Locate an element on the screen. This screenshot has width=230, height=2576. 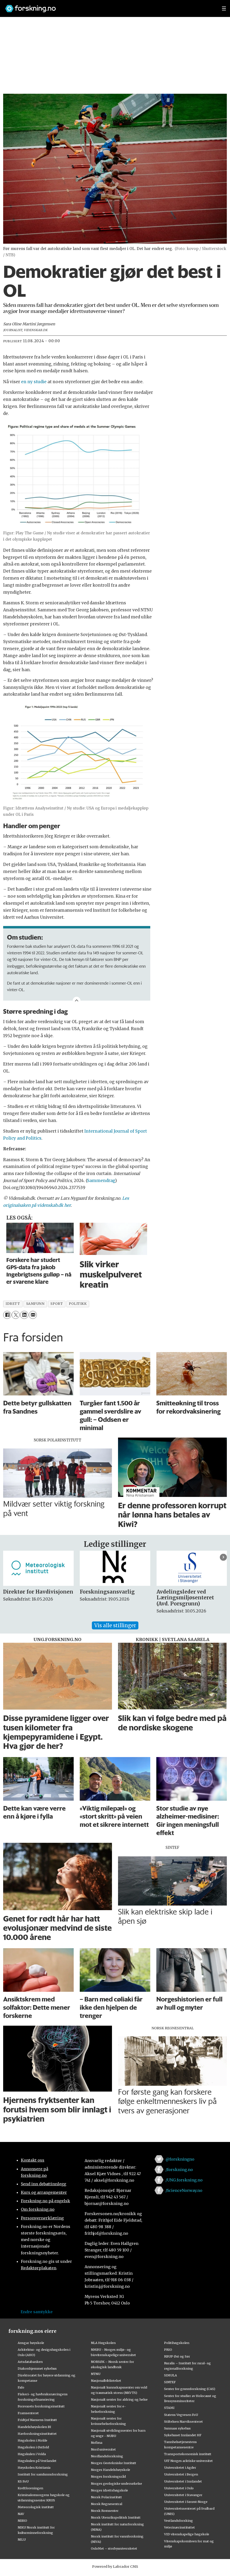
Fafo is located at coordinates (21, 2387).